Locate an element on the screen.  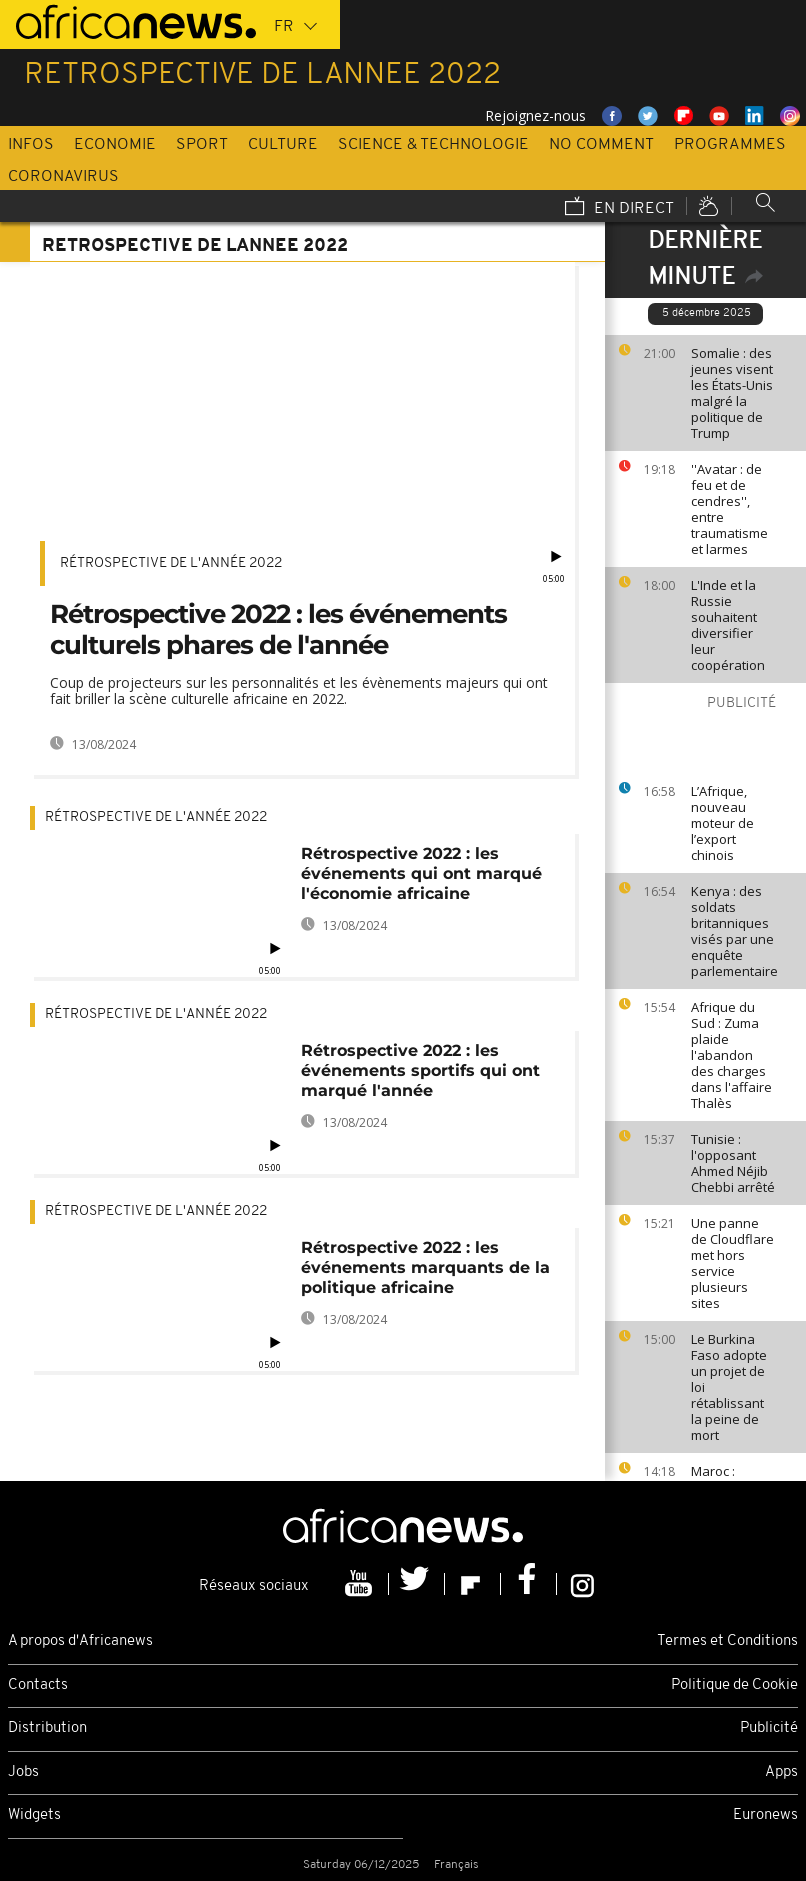
Euronews is located at coordinates (765, 1815).